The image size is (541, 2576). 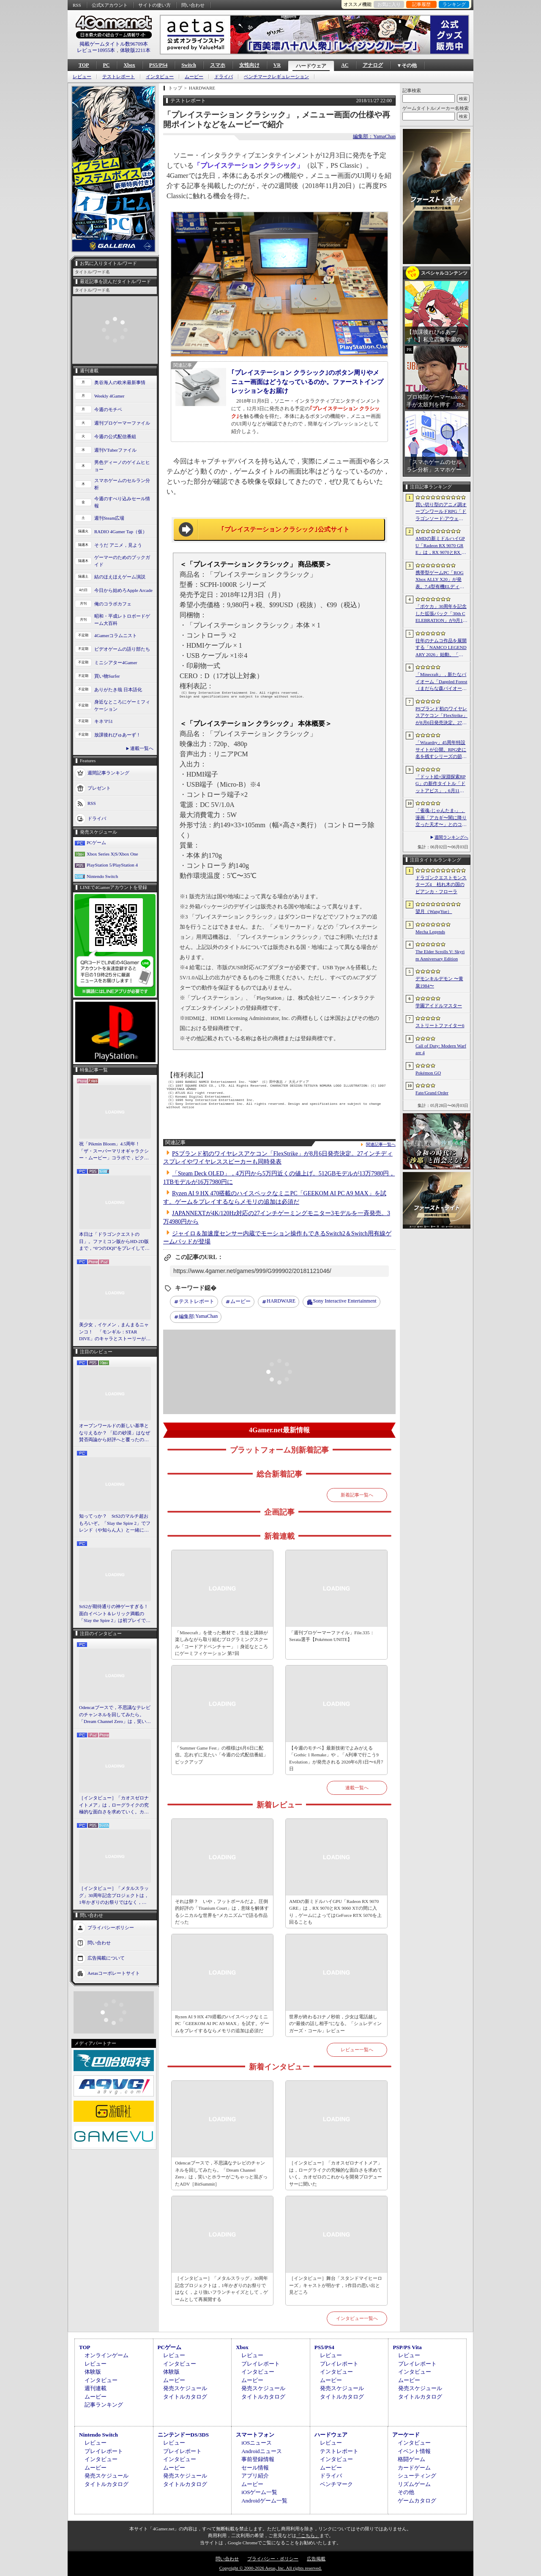 What do you see at coordinates (285, 529) in the screenshot?
I see `｢プレイステーション クラシック｣公式サイト` at bounding box center [285, 529].